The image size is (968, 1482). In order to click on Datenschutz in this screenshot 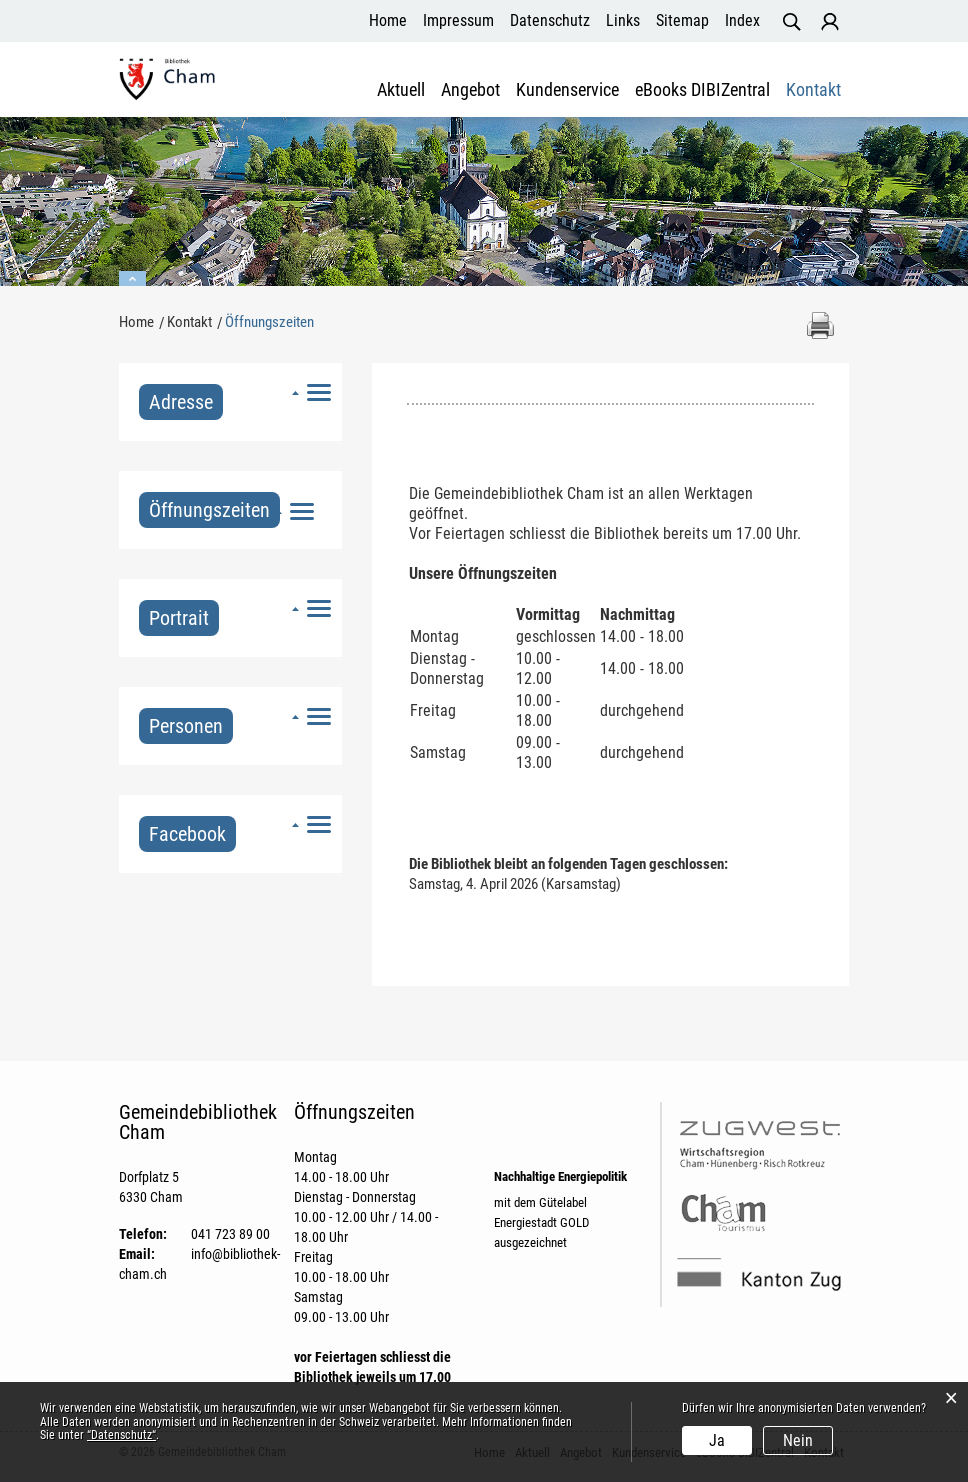, I will do `click(550, 20)`.